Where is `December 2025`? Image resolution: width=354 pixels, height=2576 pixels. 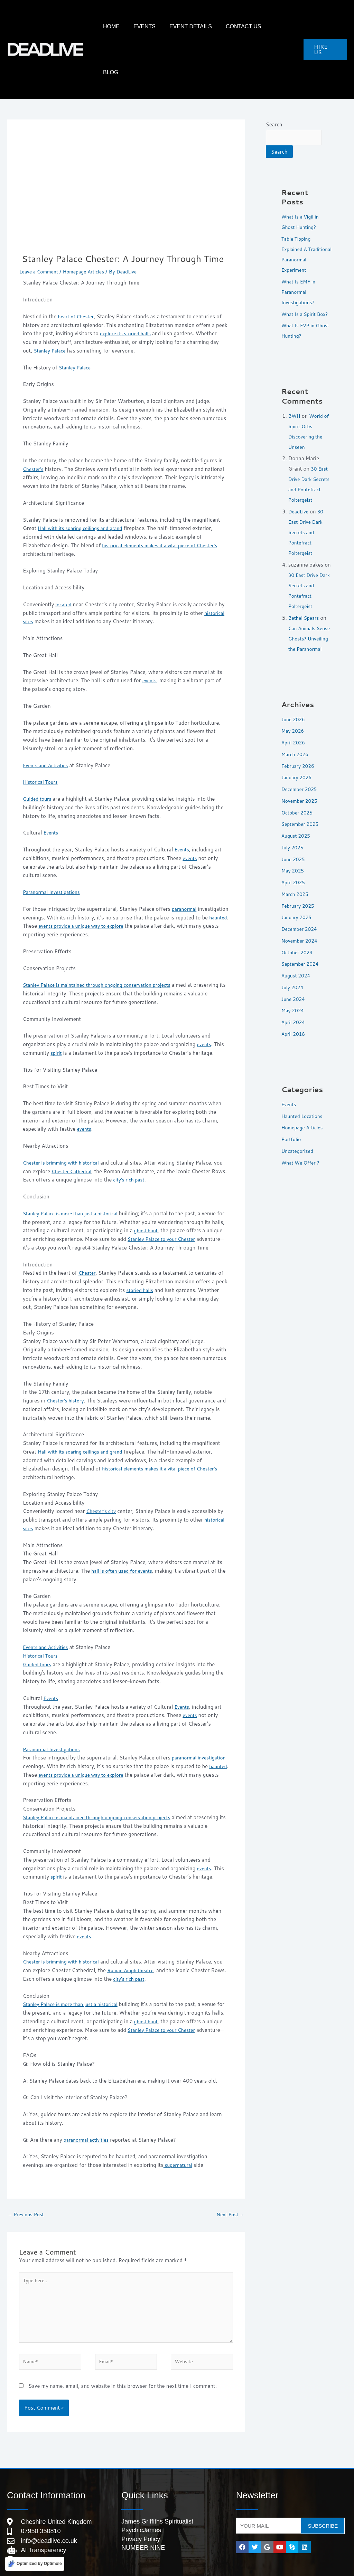
December 2025 is located at coordinates (300, 785).